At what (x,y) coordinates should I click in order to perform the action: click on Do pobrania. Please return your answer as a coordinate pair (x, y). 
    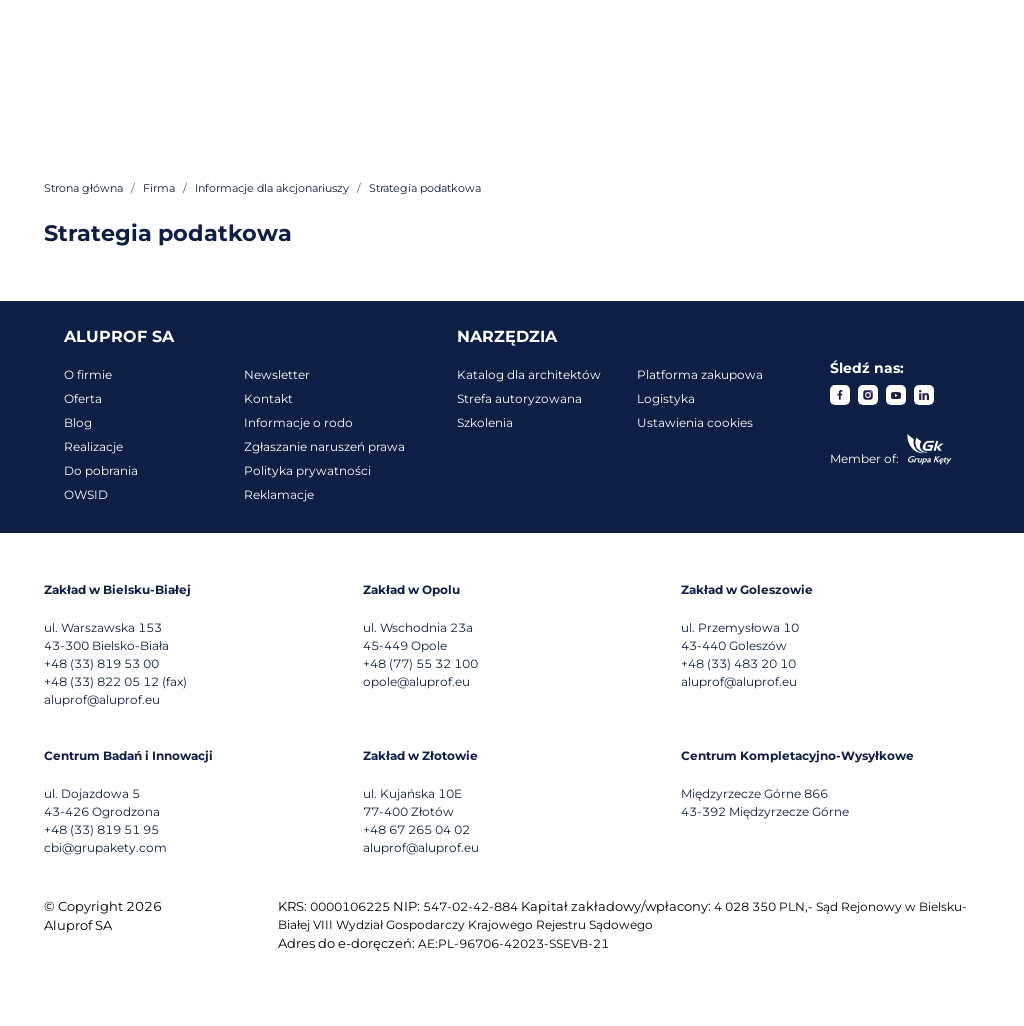
    Looking at the image, I should click on (101, 470).